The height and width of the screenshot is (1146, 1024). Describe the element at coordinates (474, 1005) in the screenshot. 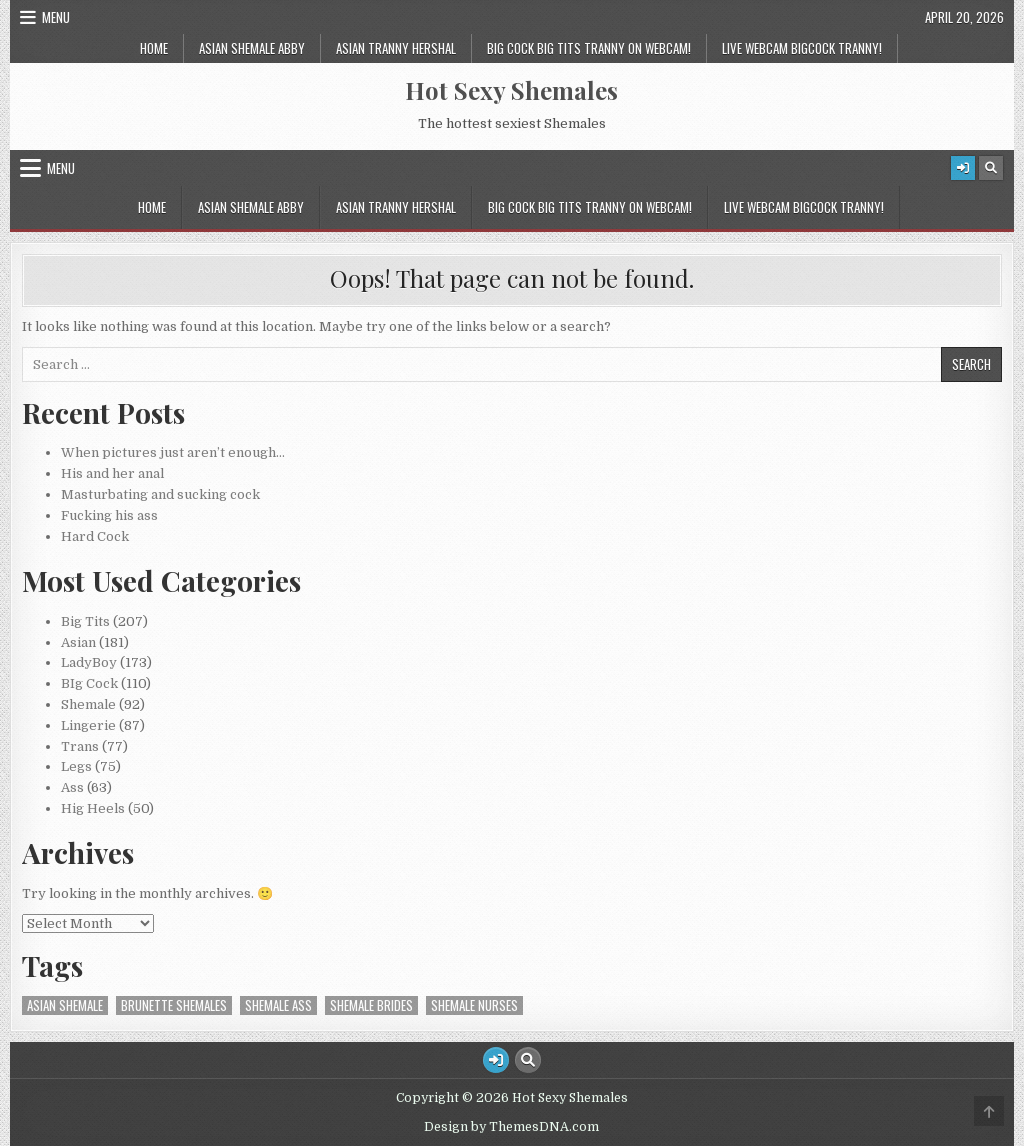

I see `Shemale Nurses [Shemale Nurses (1 item)]` at that location.